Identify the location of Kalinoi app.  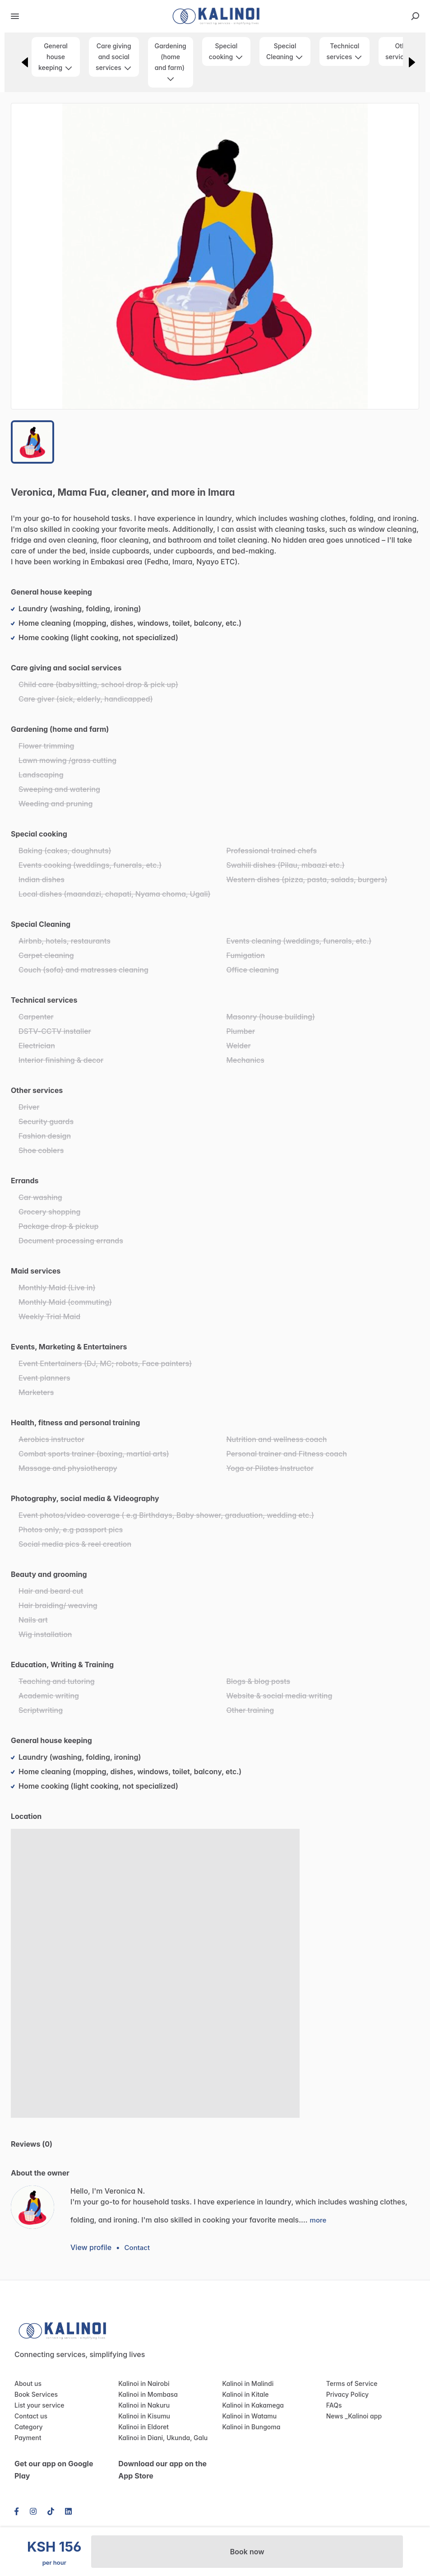
(362, 2416).